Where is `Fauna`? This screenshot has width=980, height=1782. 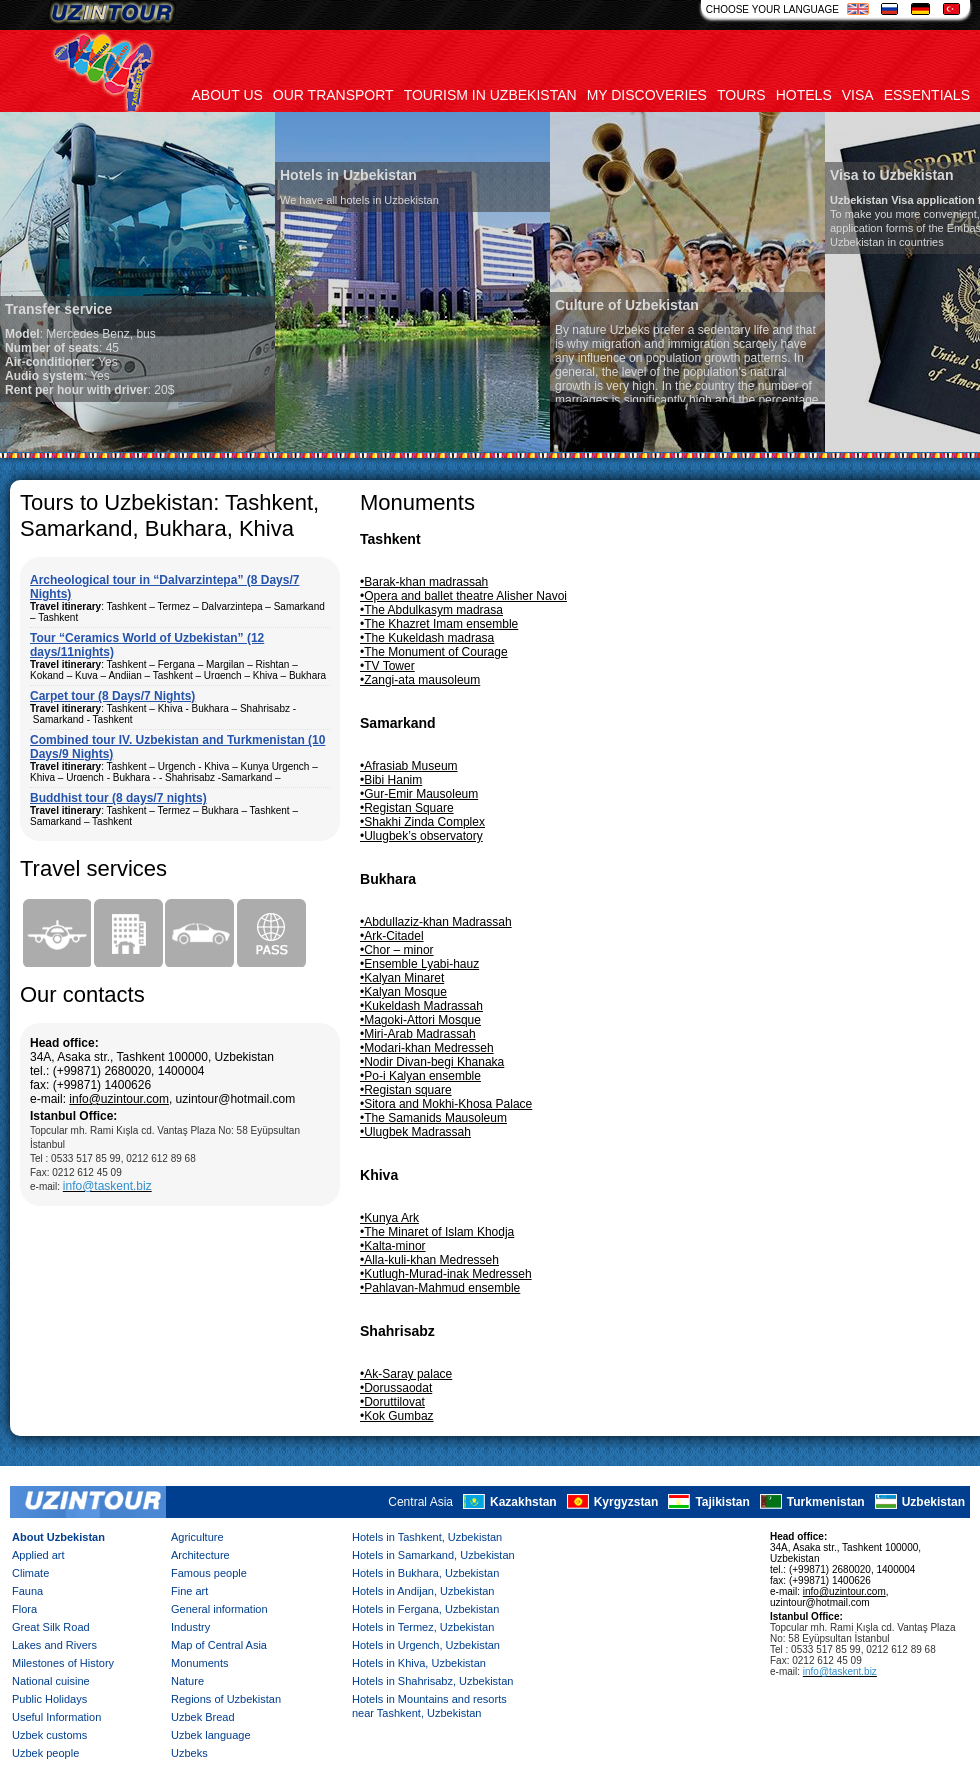
Fauna is located at coordinates (27, 1591).